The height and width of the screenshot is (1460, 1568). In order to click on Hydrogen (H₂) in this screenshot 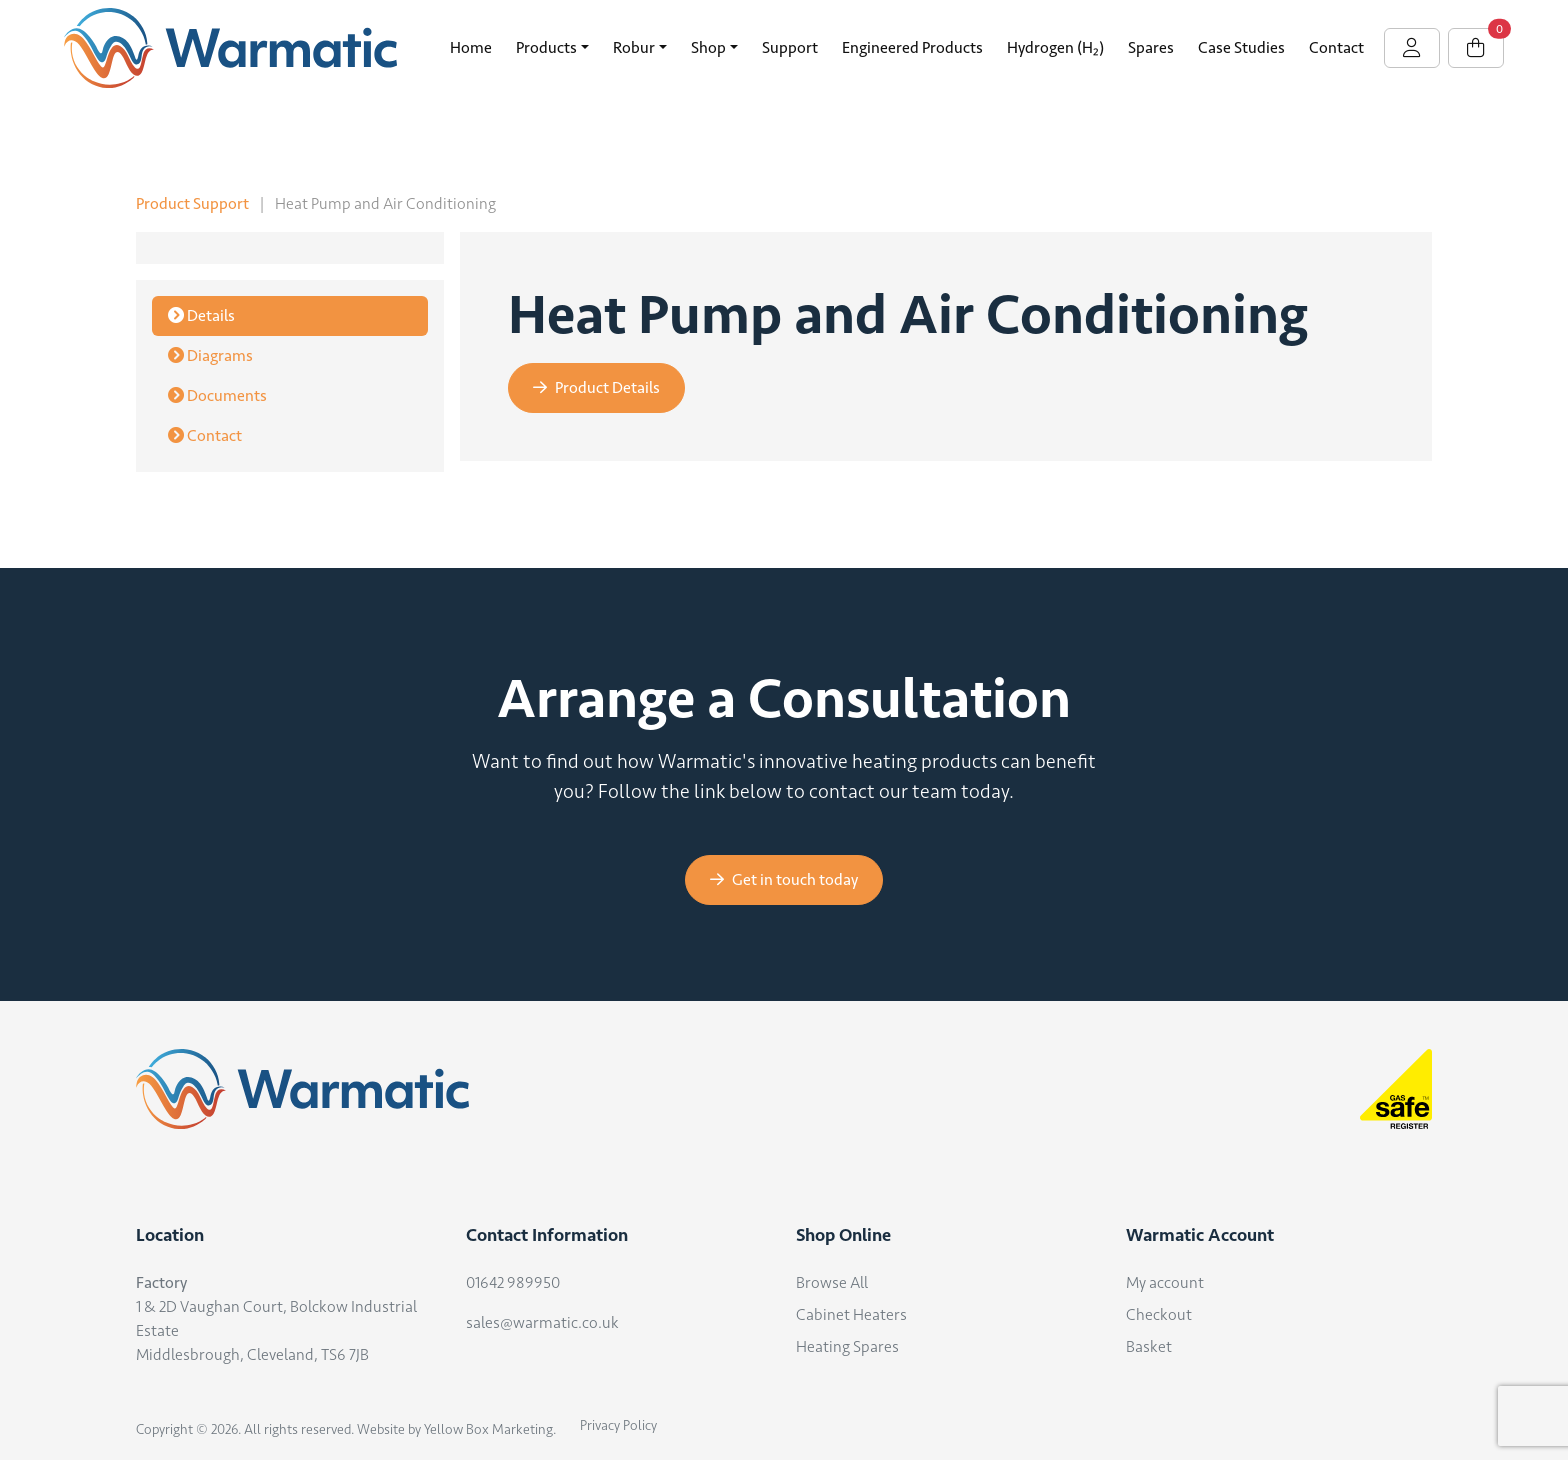, I will do `click(1055, 47)`.